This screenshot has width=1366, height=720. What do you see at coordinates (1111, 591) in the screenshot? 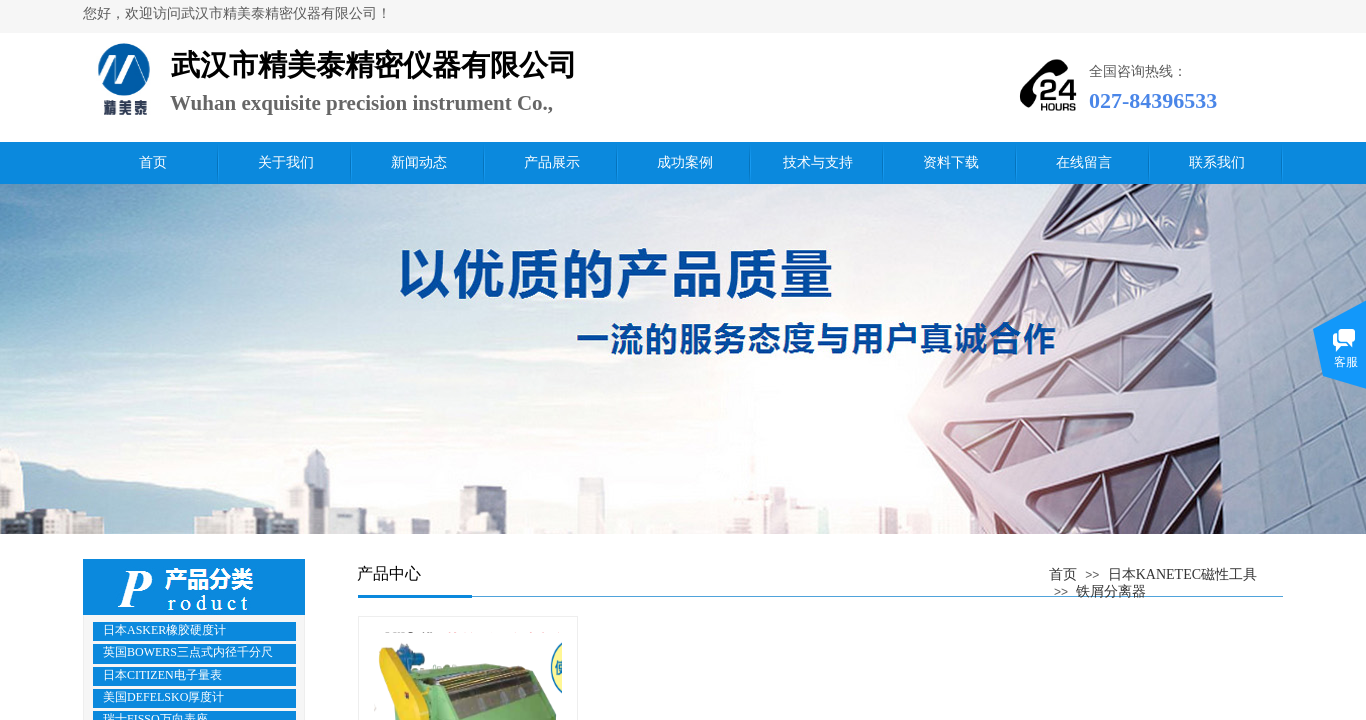
I see `铁屑分离器` at bounding box center [1111, 591].